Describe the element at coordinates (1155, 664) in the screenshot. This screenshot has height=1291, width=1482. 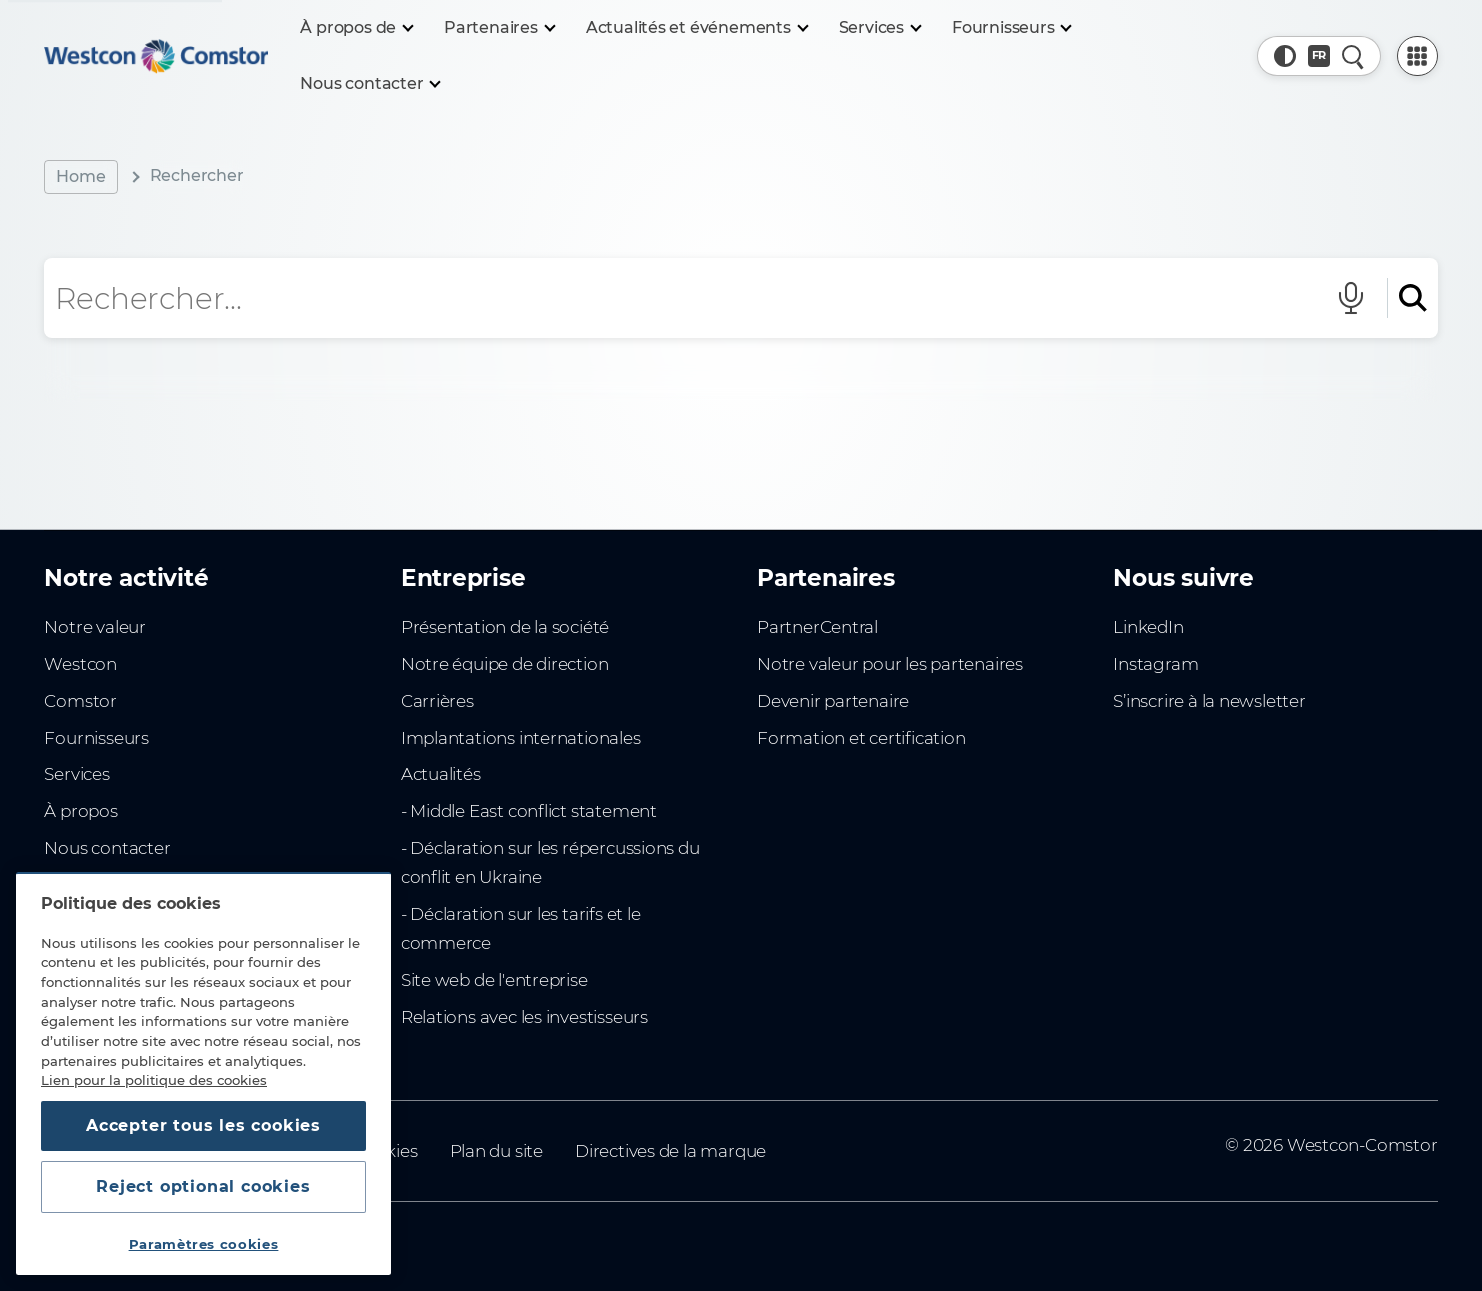
I see `Instagram` at that location.